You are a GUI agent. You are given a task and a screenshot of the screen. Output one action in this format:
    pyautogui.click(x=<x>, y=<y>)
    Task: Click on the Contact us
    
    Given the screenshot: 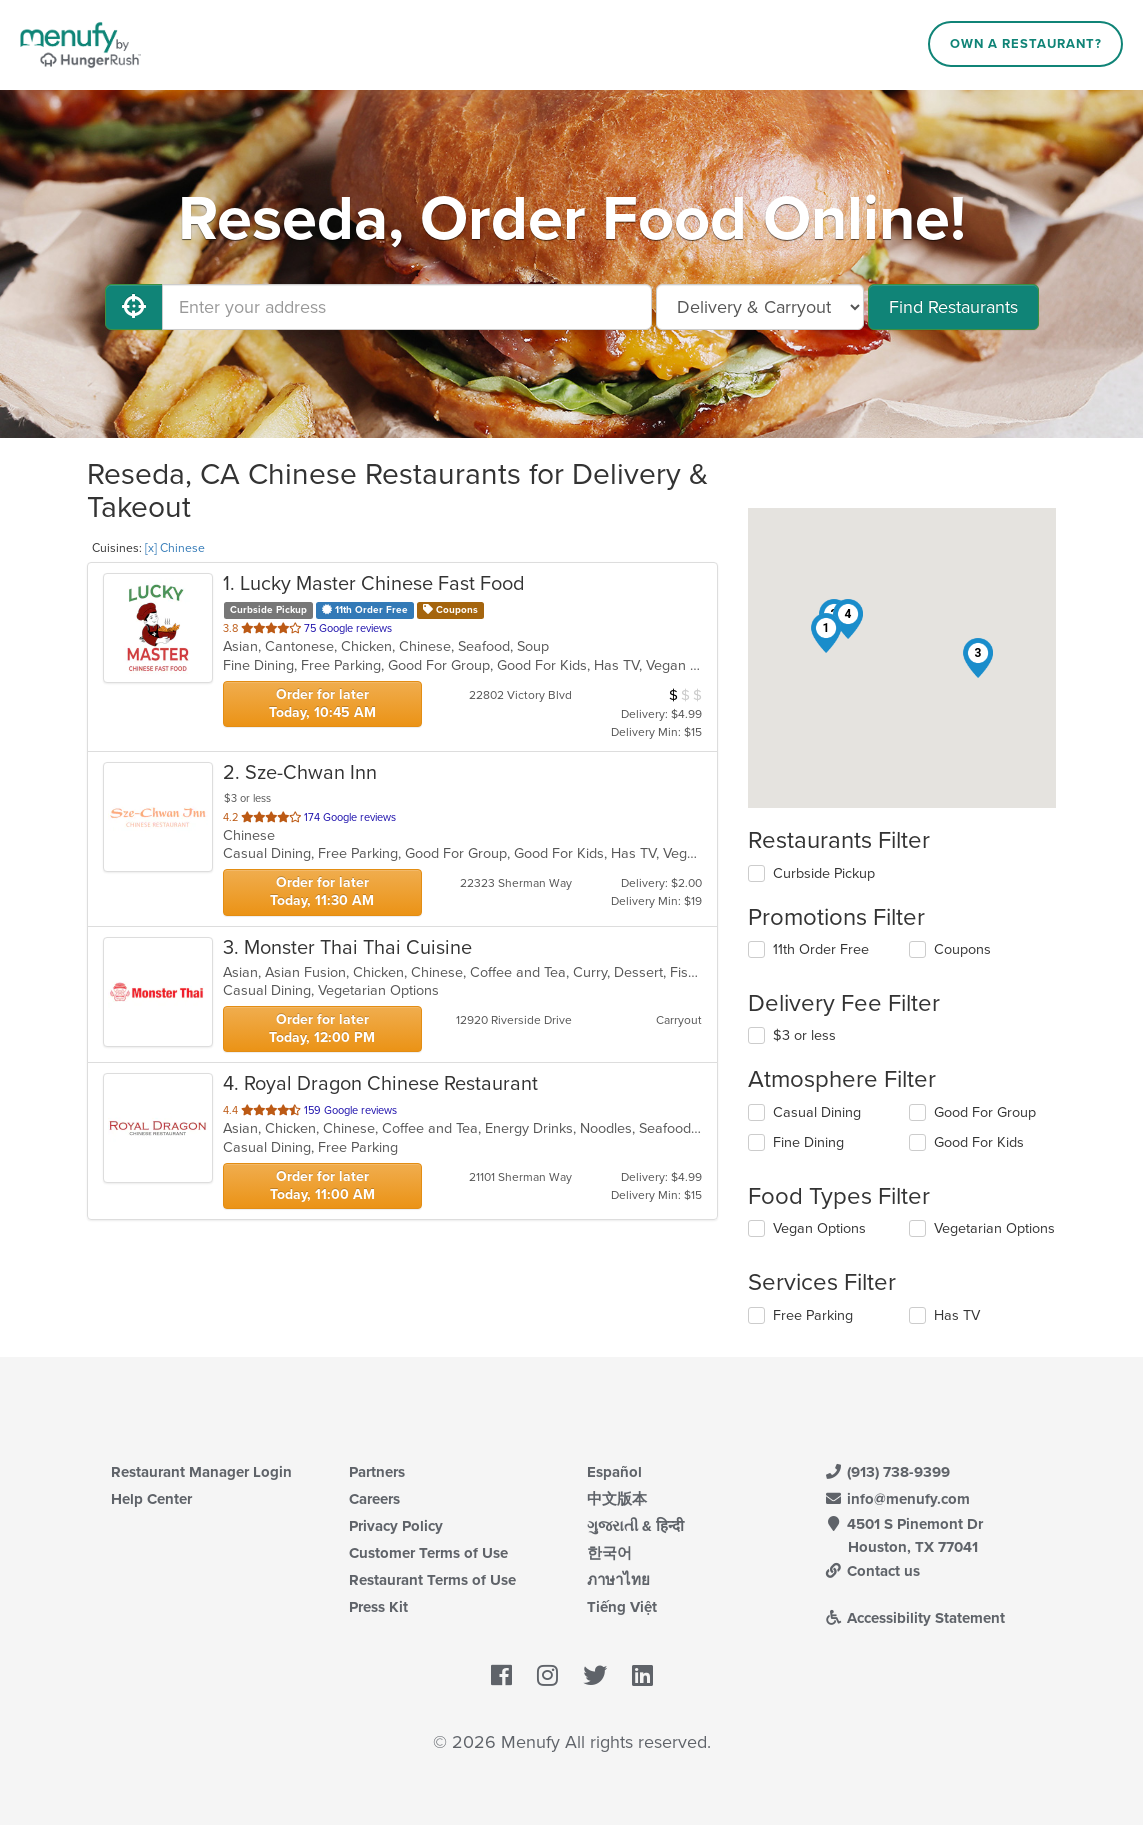 What is the action you would take?
    pyautogui.click(x=873, y=1571)
    